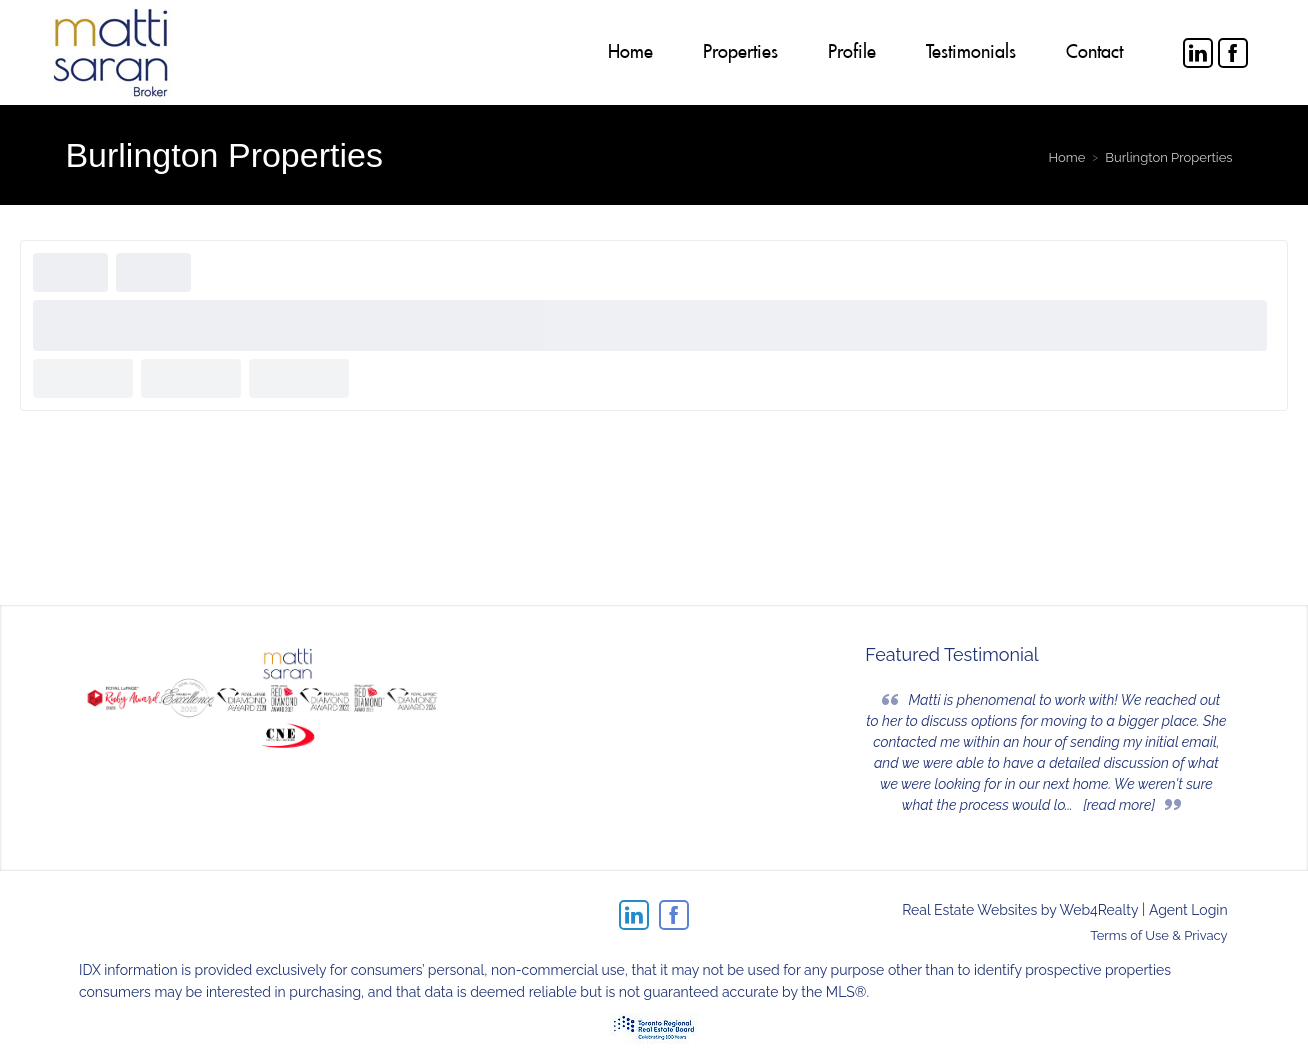 This screenshot has width=1308, height=1064. What do you see at coordinates (1020, 910) in the screenshot?
I see `Real Estate Websites by Web4Realty` at bounding box center [1020, 910].